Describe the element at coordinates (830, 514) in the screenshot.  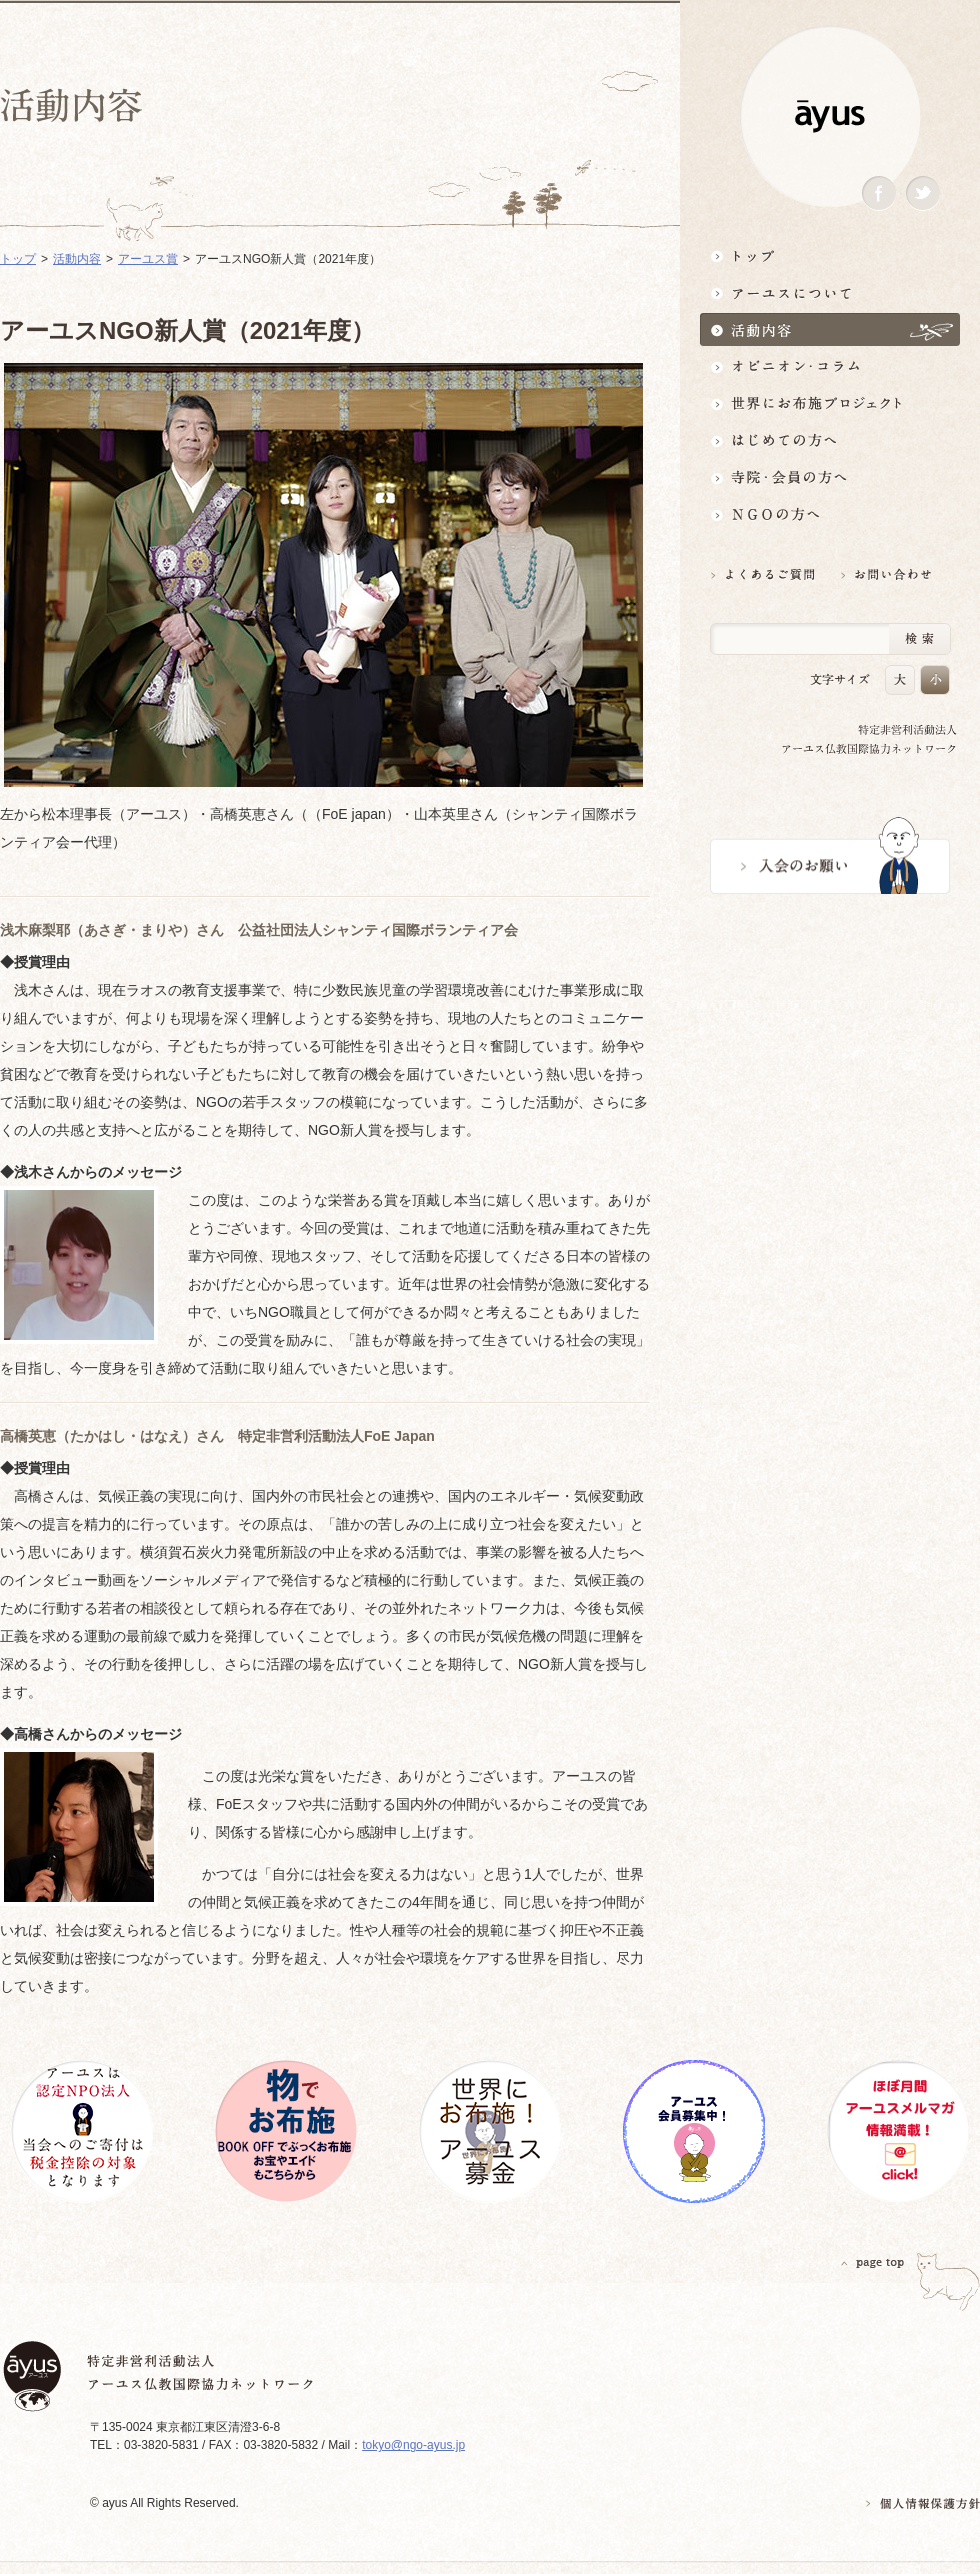
I see `NGOの方へ 支援情報はこちら` at that location.